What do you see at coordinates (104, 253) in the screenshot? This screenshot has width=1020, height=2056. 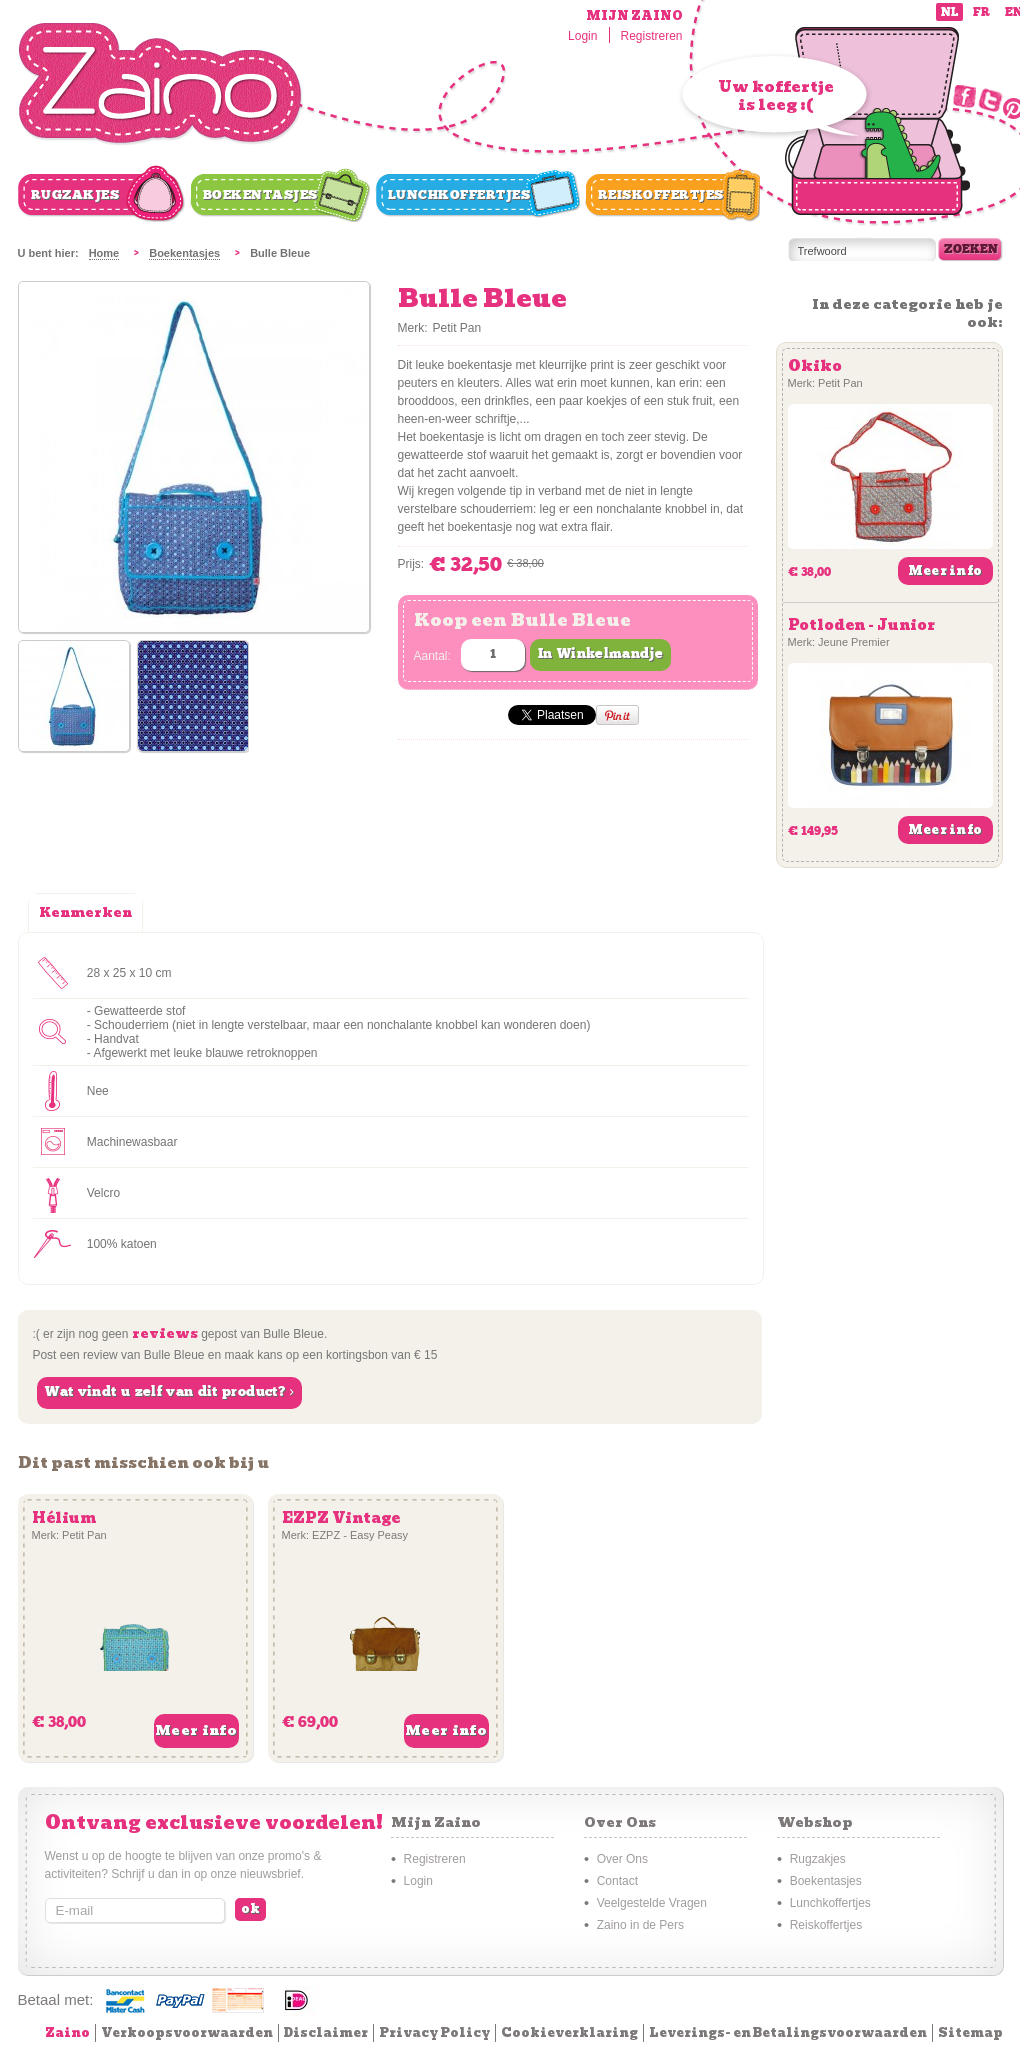 I see `Home` at bounding box center [104, 253].